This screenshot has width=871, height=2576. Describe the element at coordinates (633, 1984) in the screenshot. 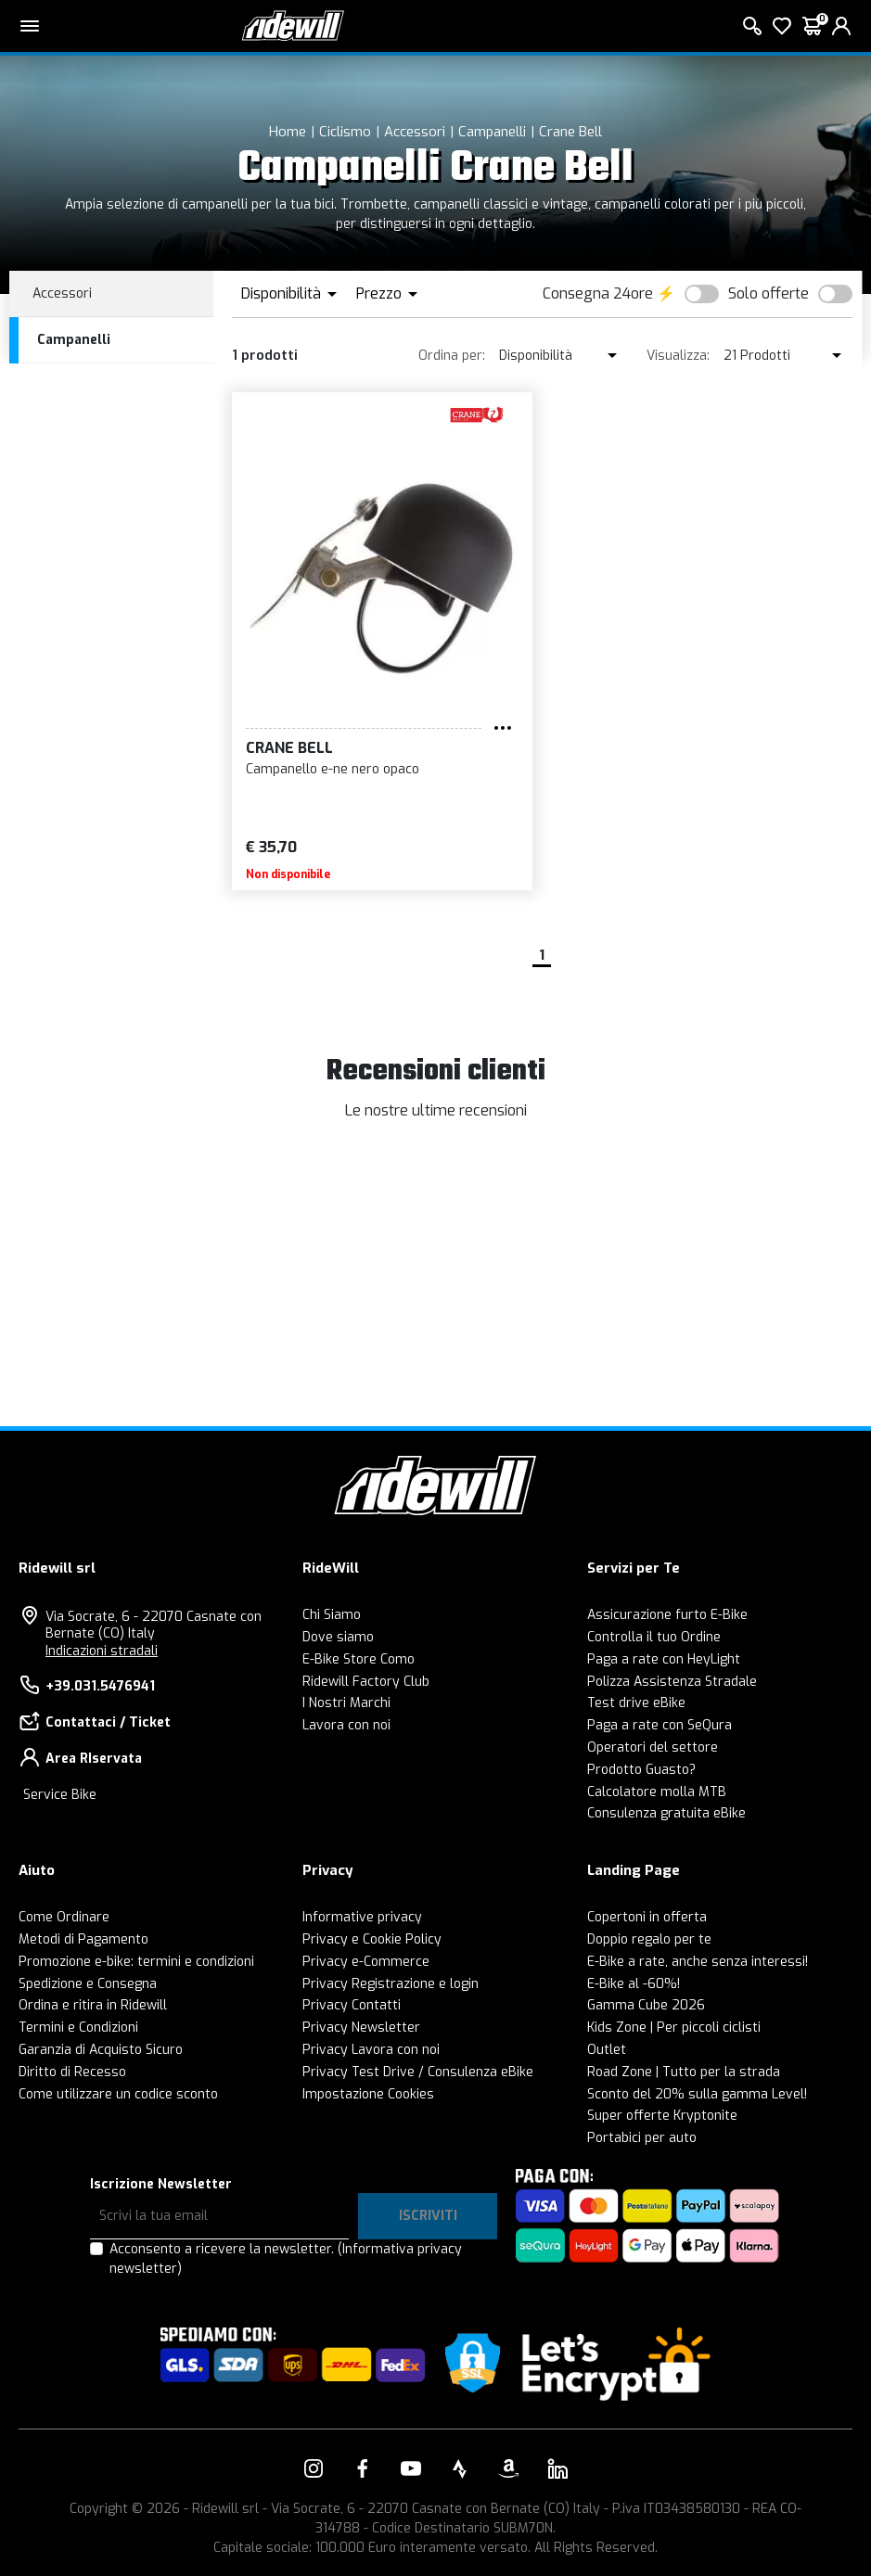

I see `E-Bike al -60%!` at that location.